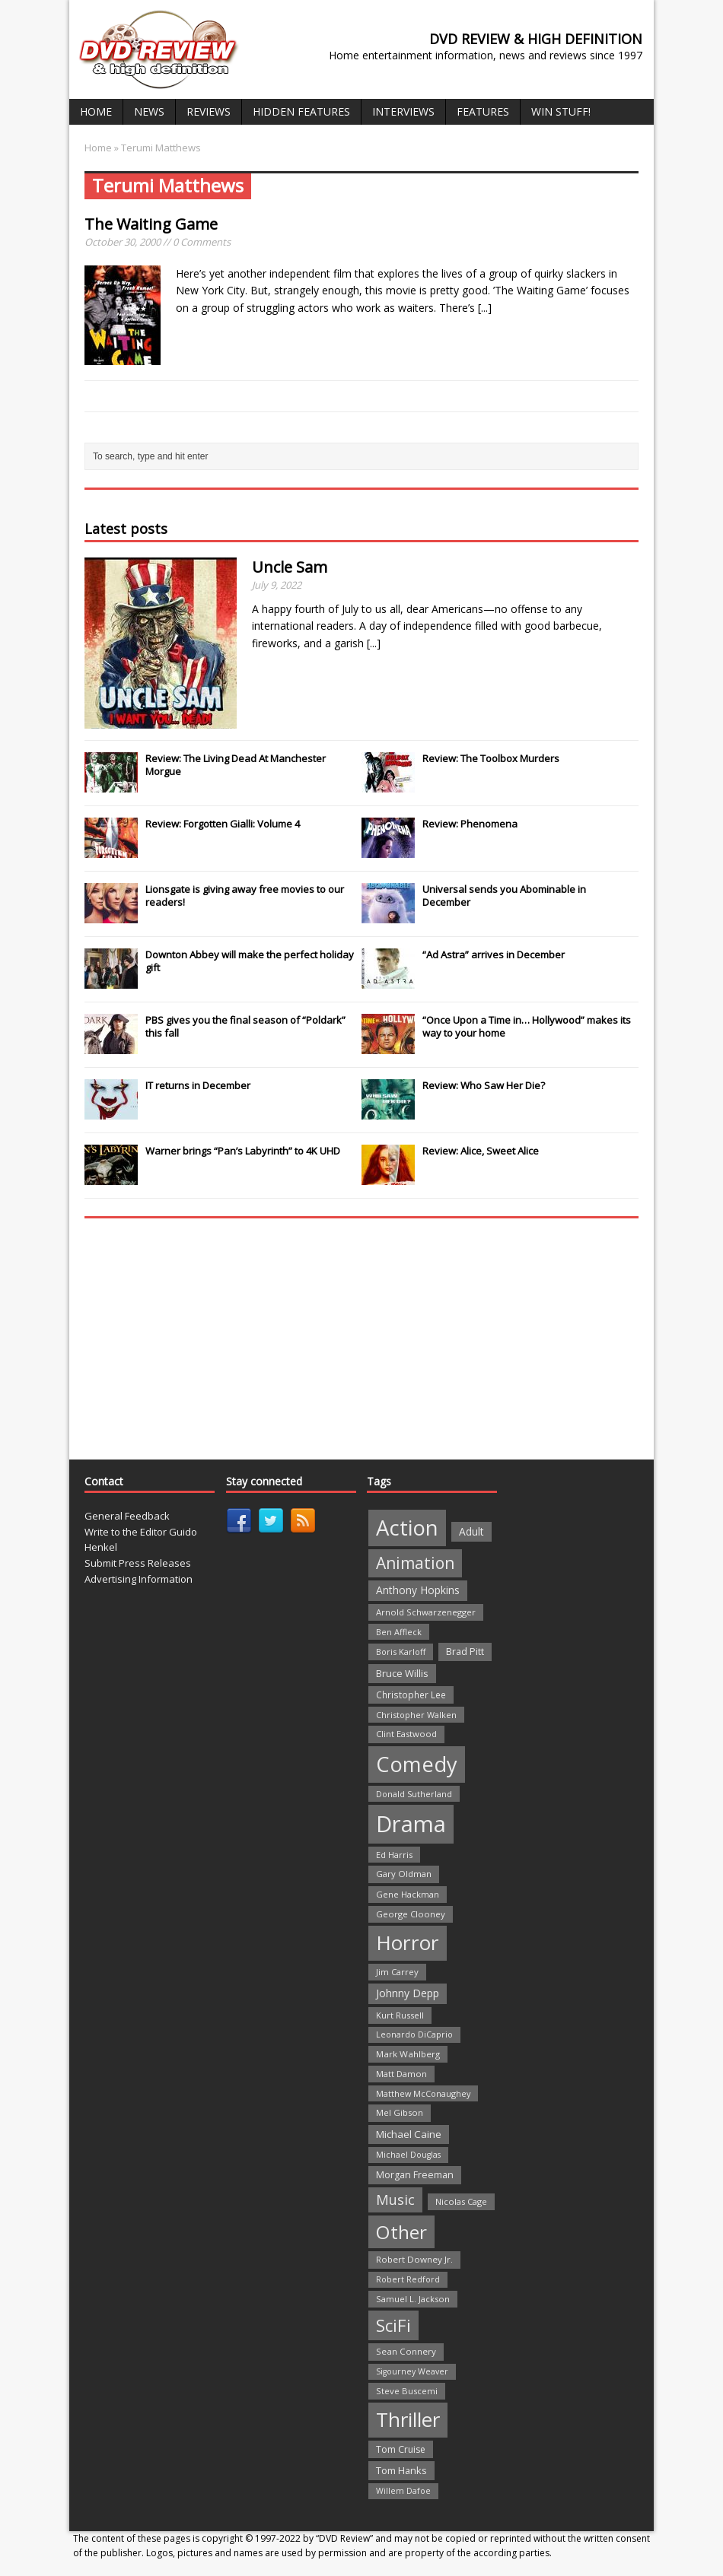  Describe the element at coordinates (408, 2154) in the screenshot. I see `Michael Douglas [Michael Douglas (19 items)]` at that location.